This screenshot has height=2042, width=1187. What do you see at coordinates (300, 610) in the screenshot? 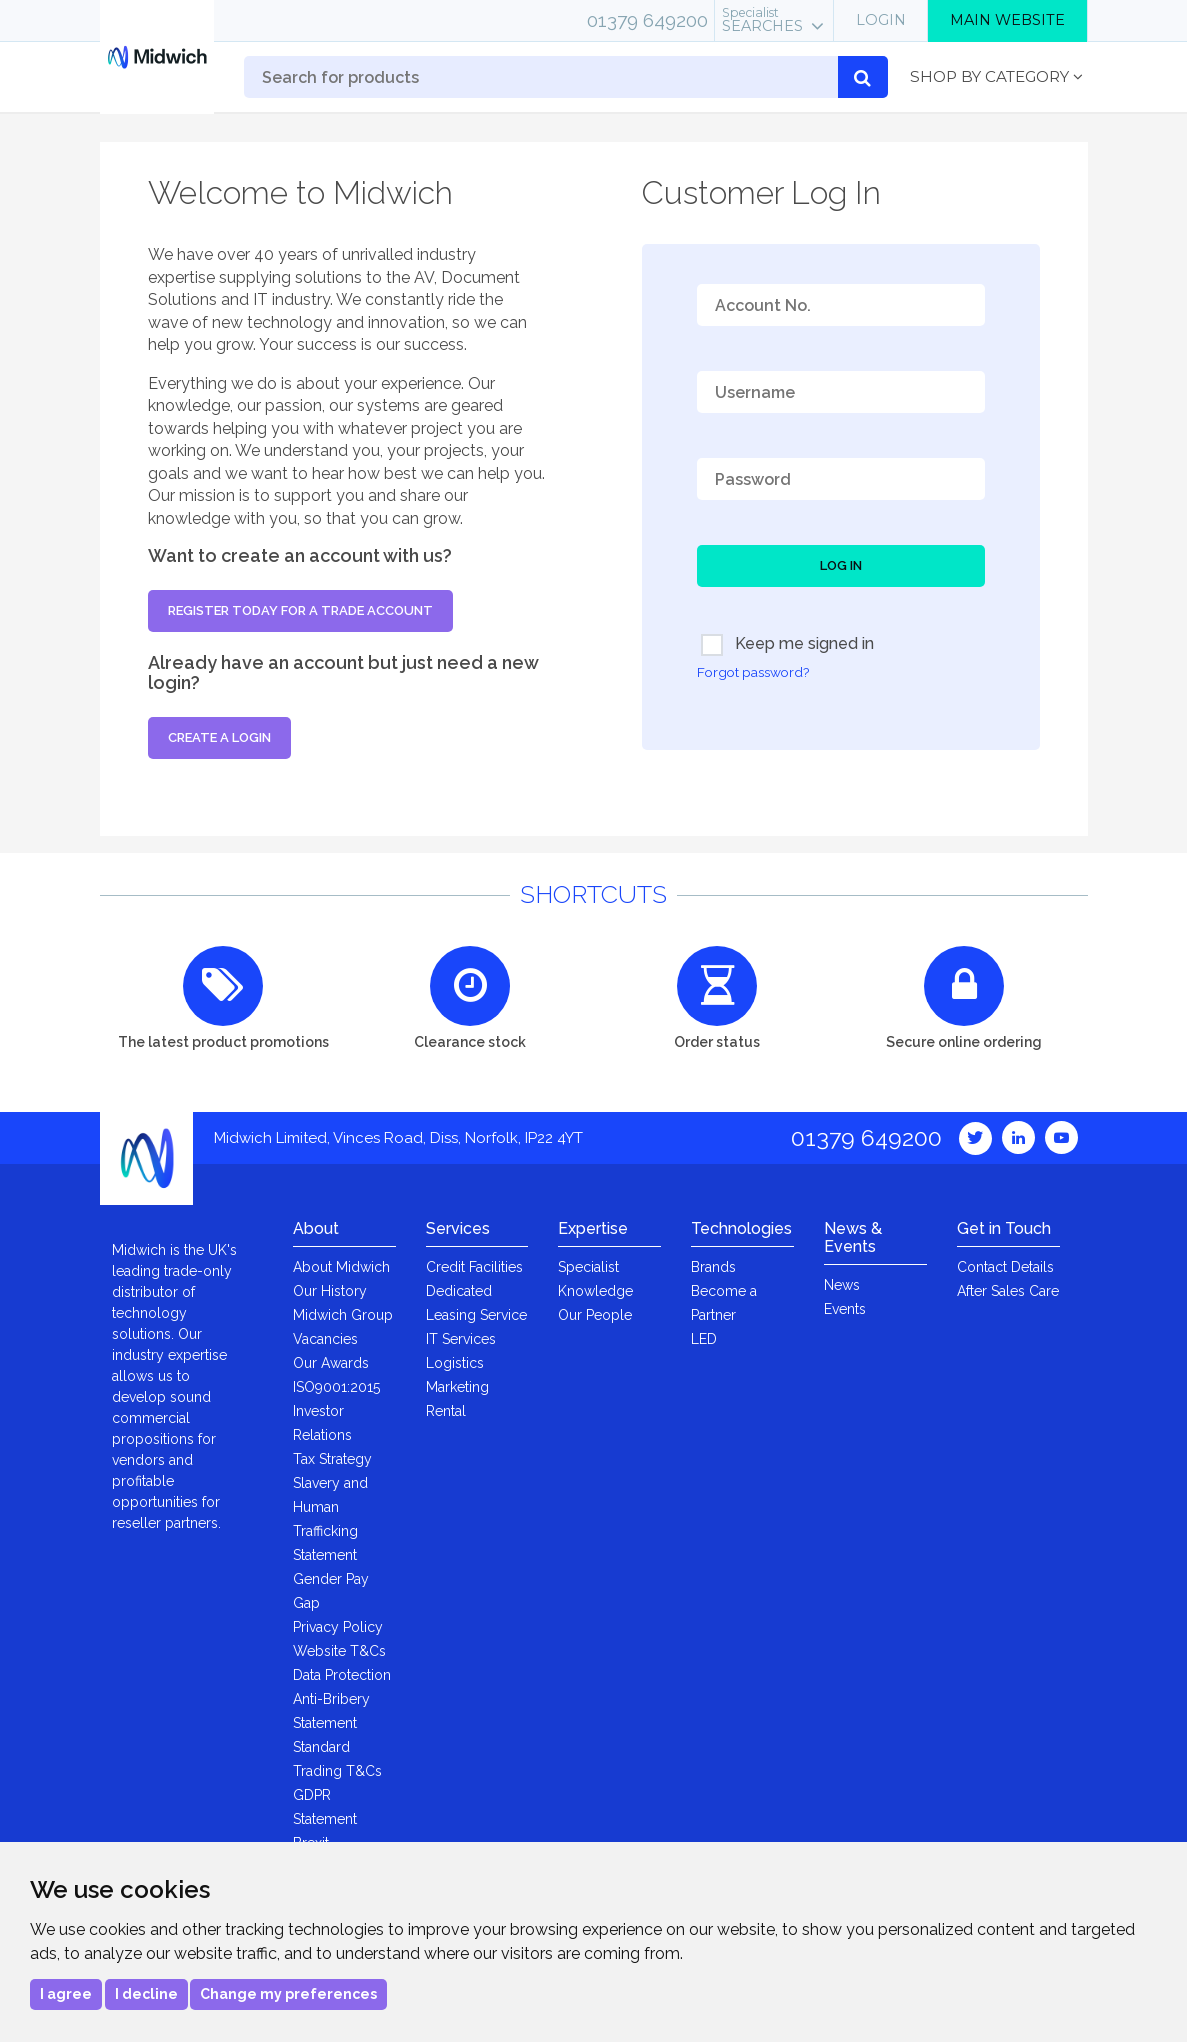
I see `Register today for a trade account` at bounding box center [300, 610].